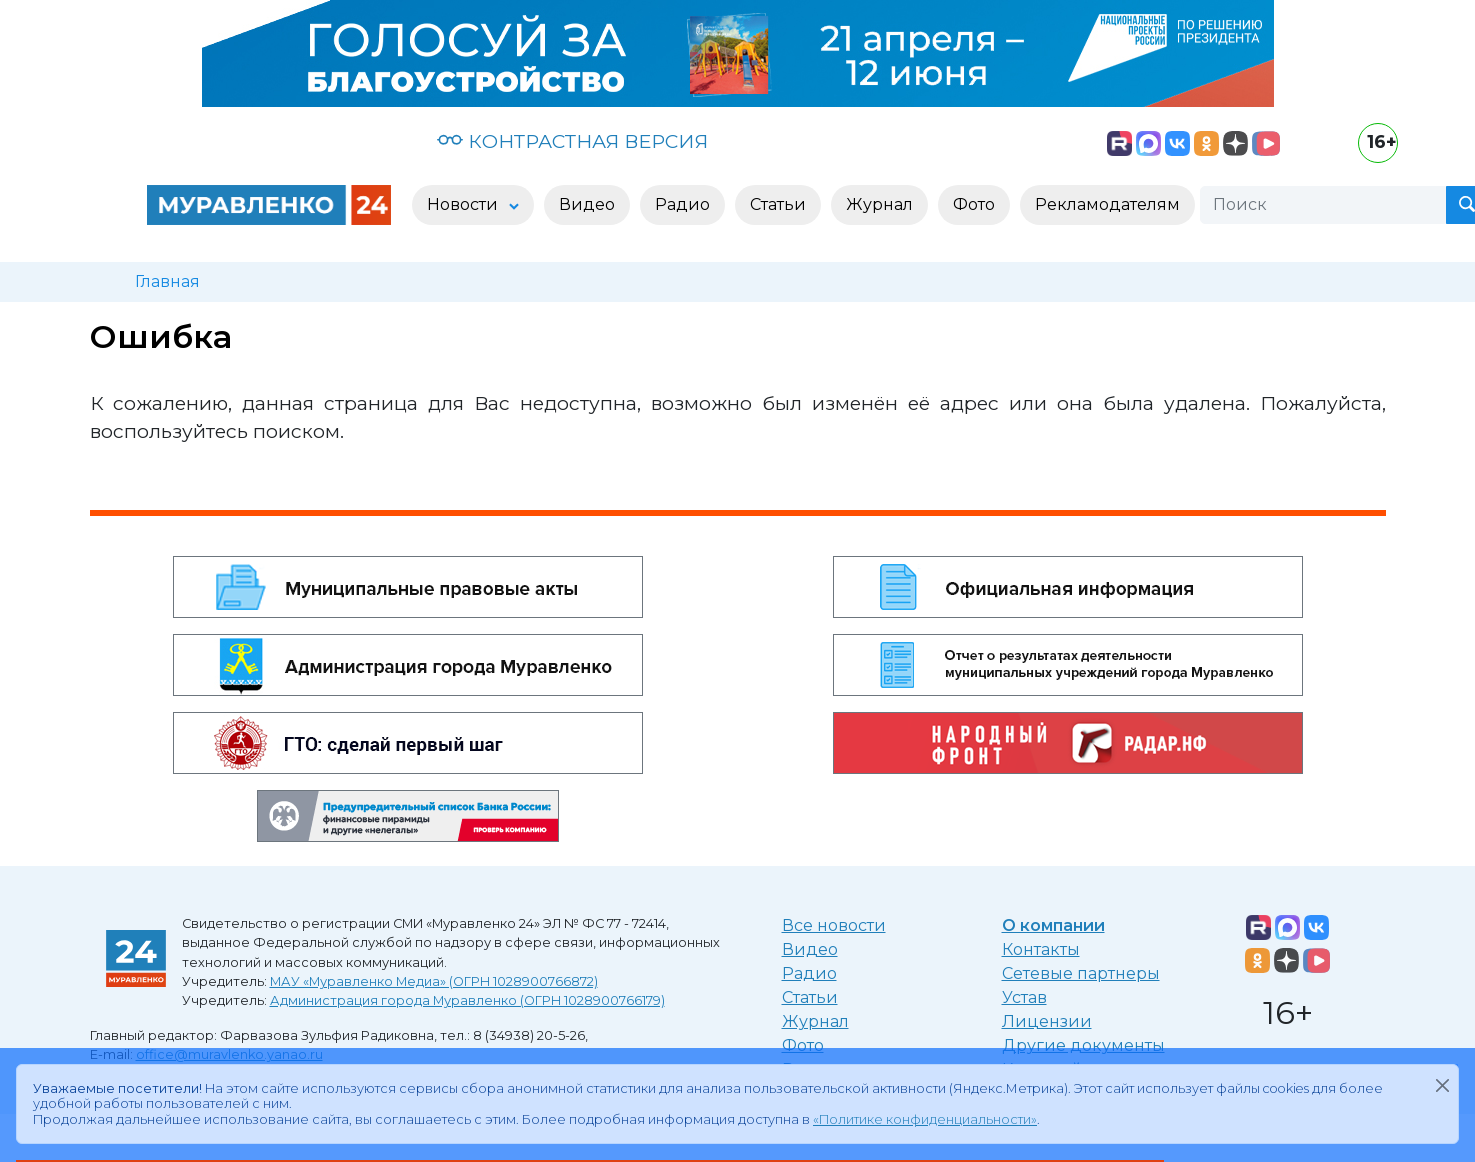  I want to click on Рекламодателям [button], so click(1107, 204).